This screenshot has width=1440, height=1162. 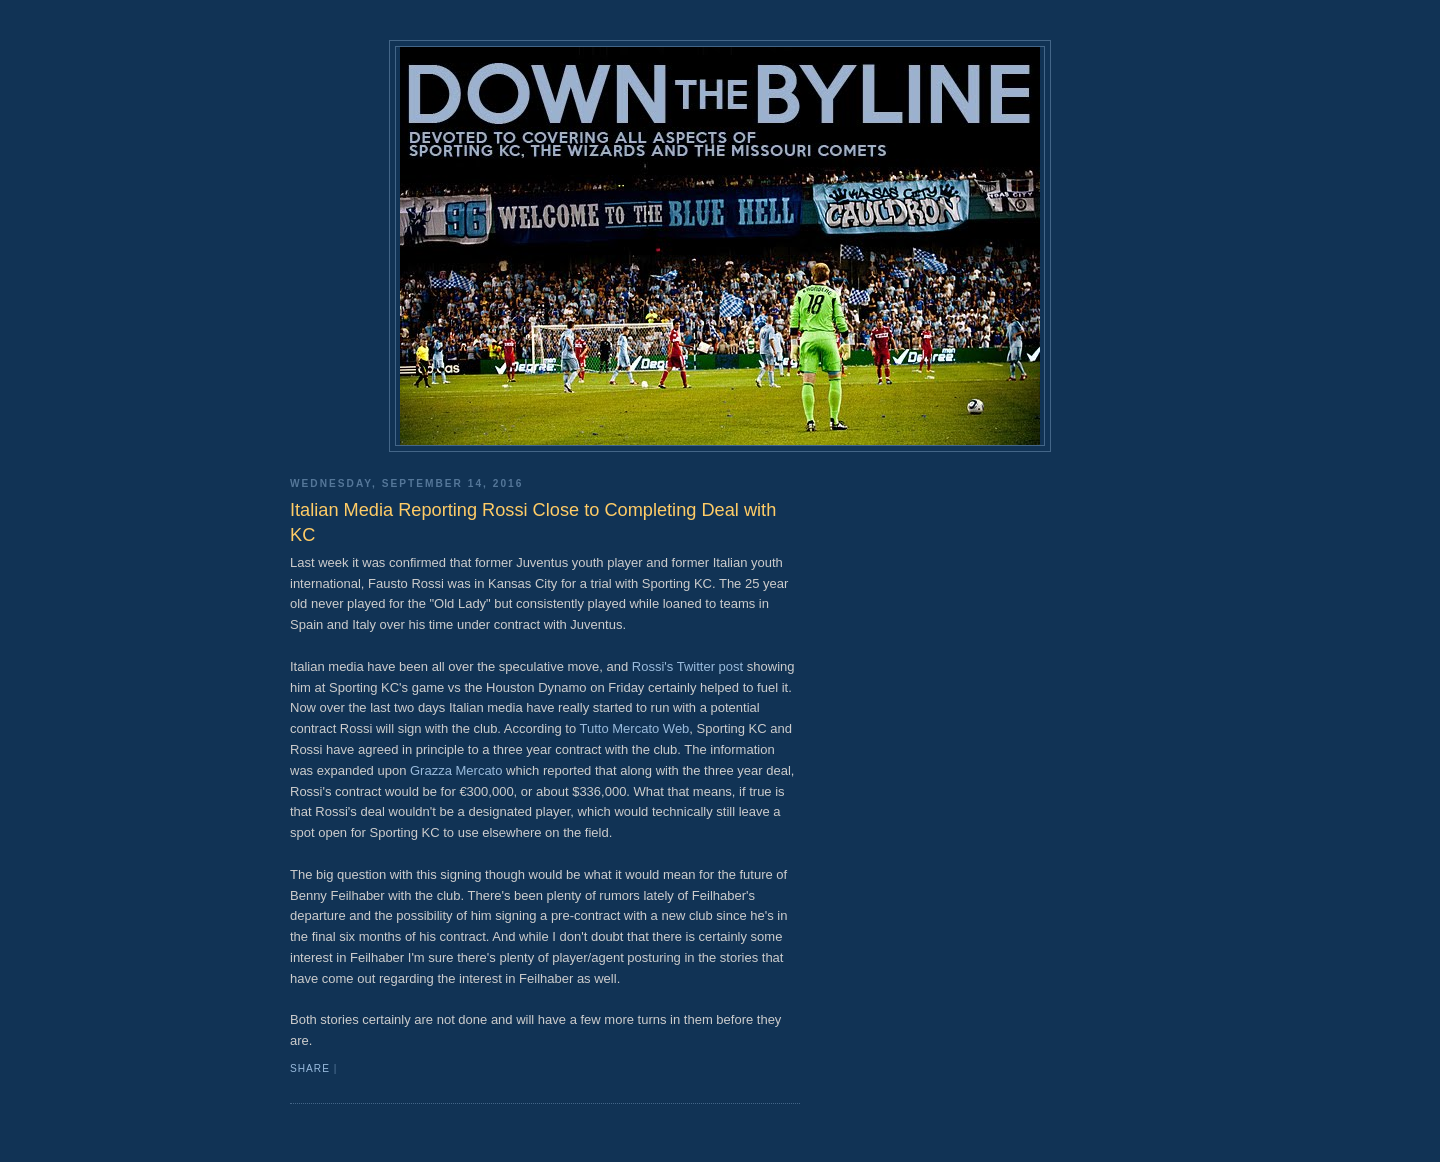 What do you see at coordinates (687, 666) in the screenshot?
I see `Rossi's Twitter post` at bounding box center [687, 666].